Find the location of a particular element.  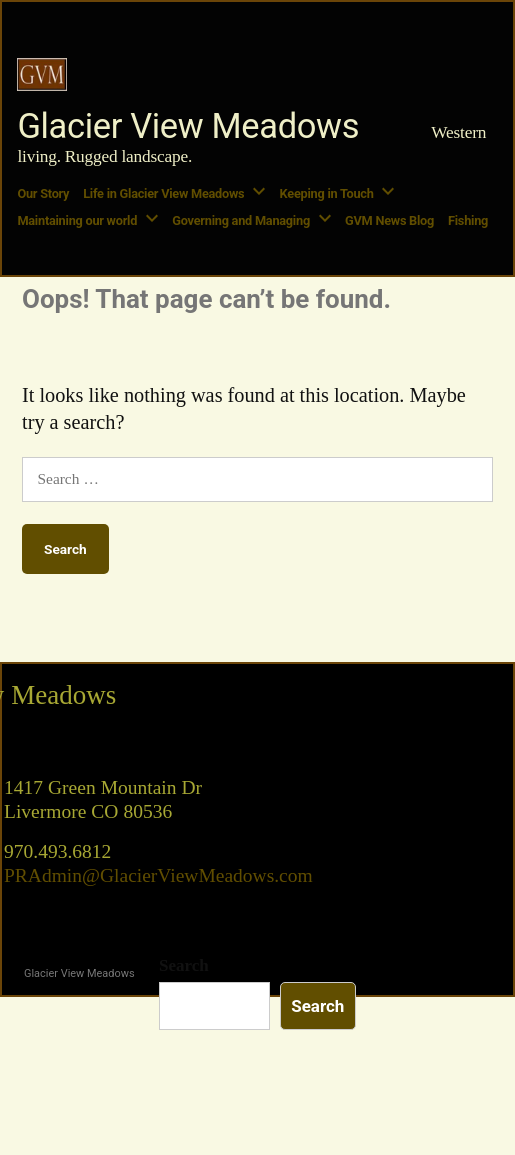

Search is located at coordinates (184, 965).